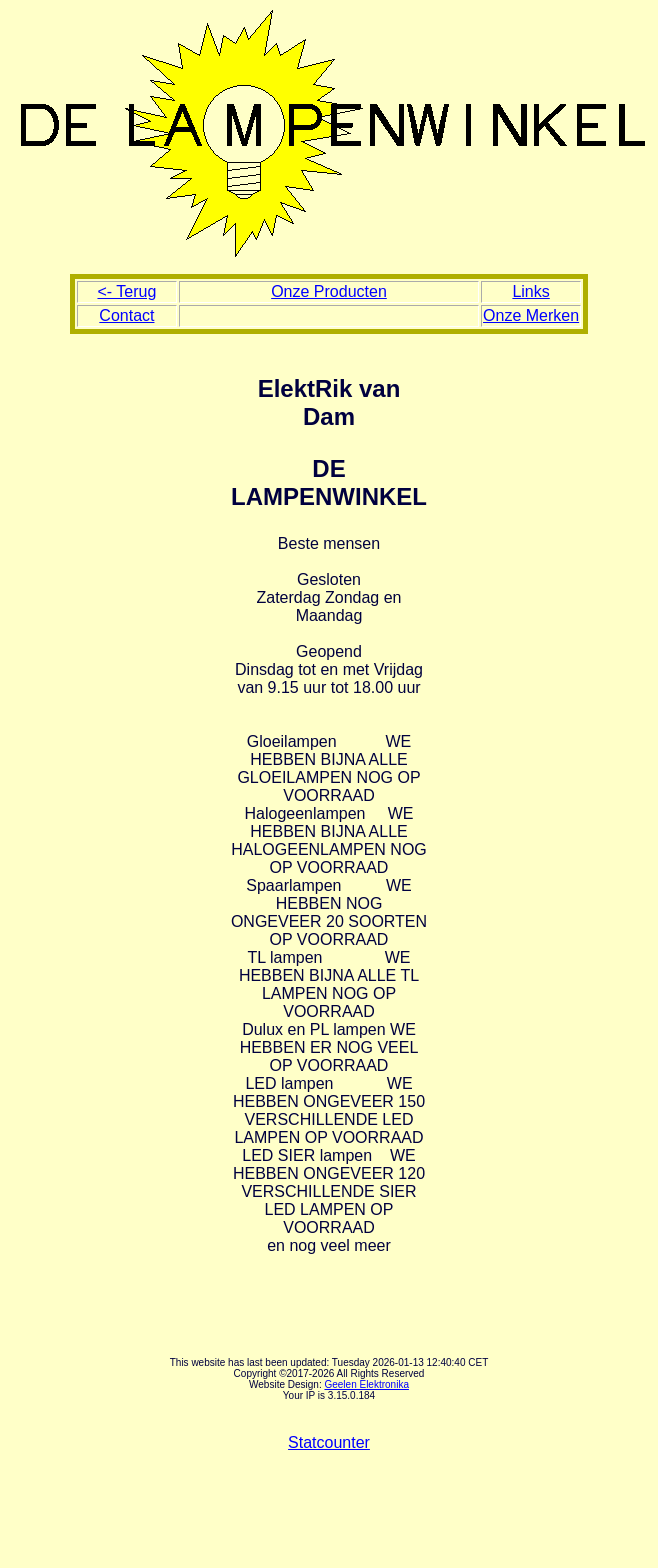 Image resolution: width=658 pixels, height=1568 pixels. What do you see at coordinates (530, 291) in the screenshot?
I see `Links` at bounding box center [530, 291].